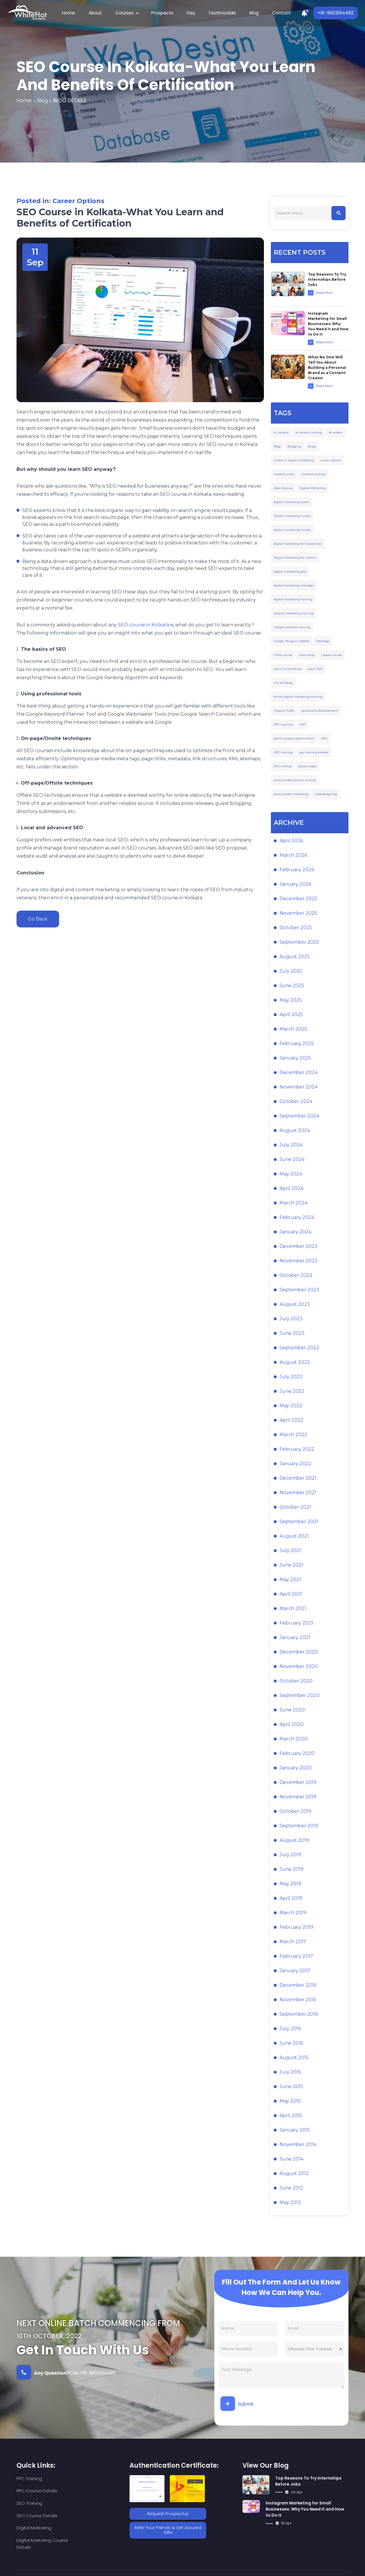 The width and height of the screenshot is (365, 2576). Describe the element at coordinates (291, 1015) in the screenshot. I see `April 2025` at that location.